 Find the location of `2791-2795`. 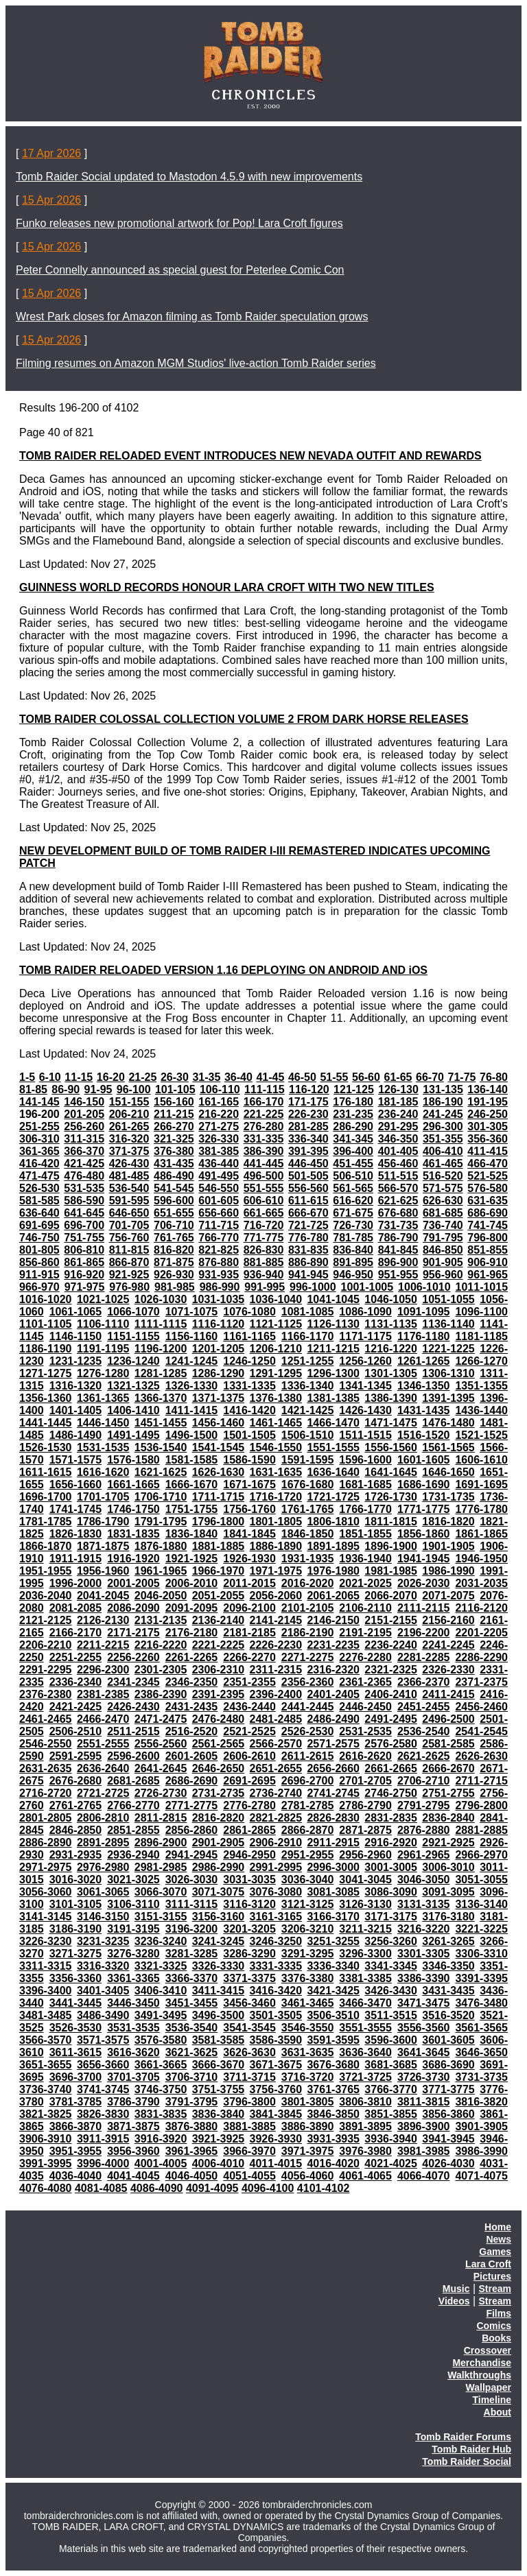

2791-2795 is located at coordinates (423, 1805).